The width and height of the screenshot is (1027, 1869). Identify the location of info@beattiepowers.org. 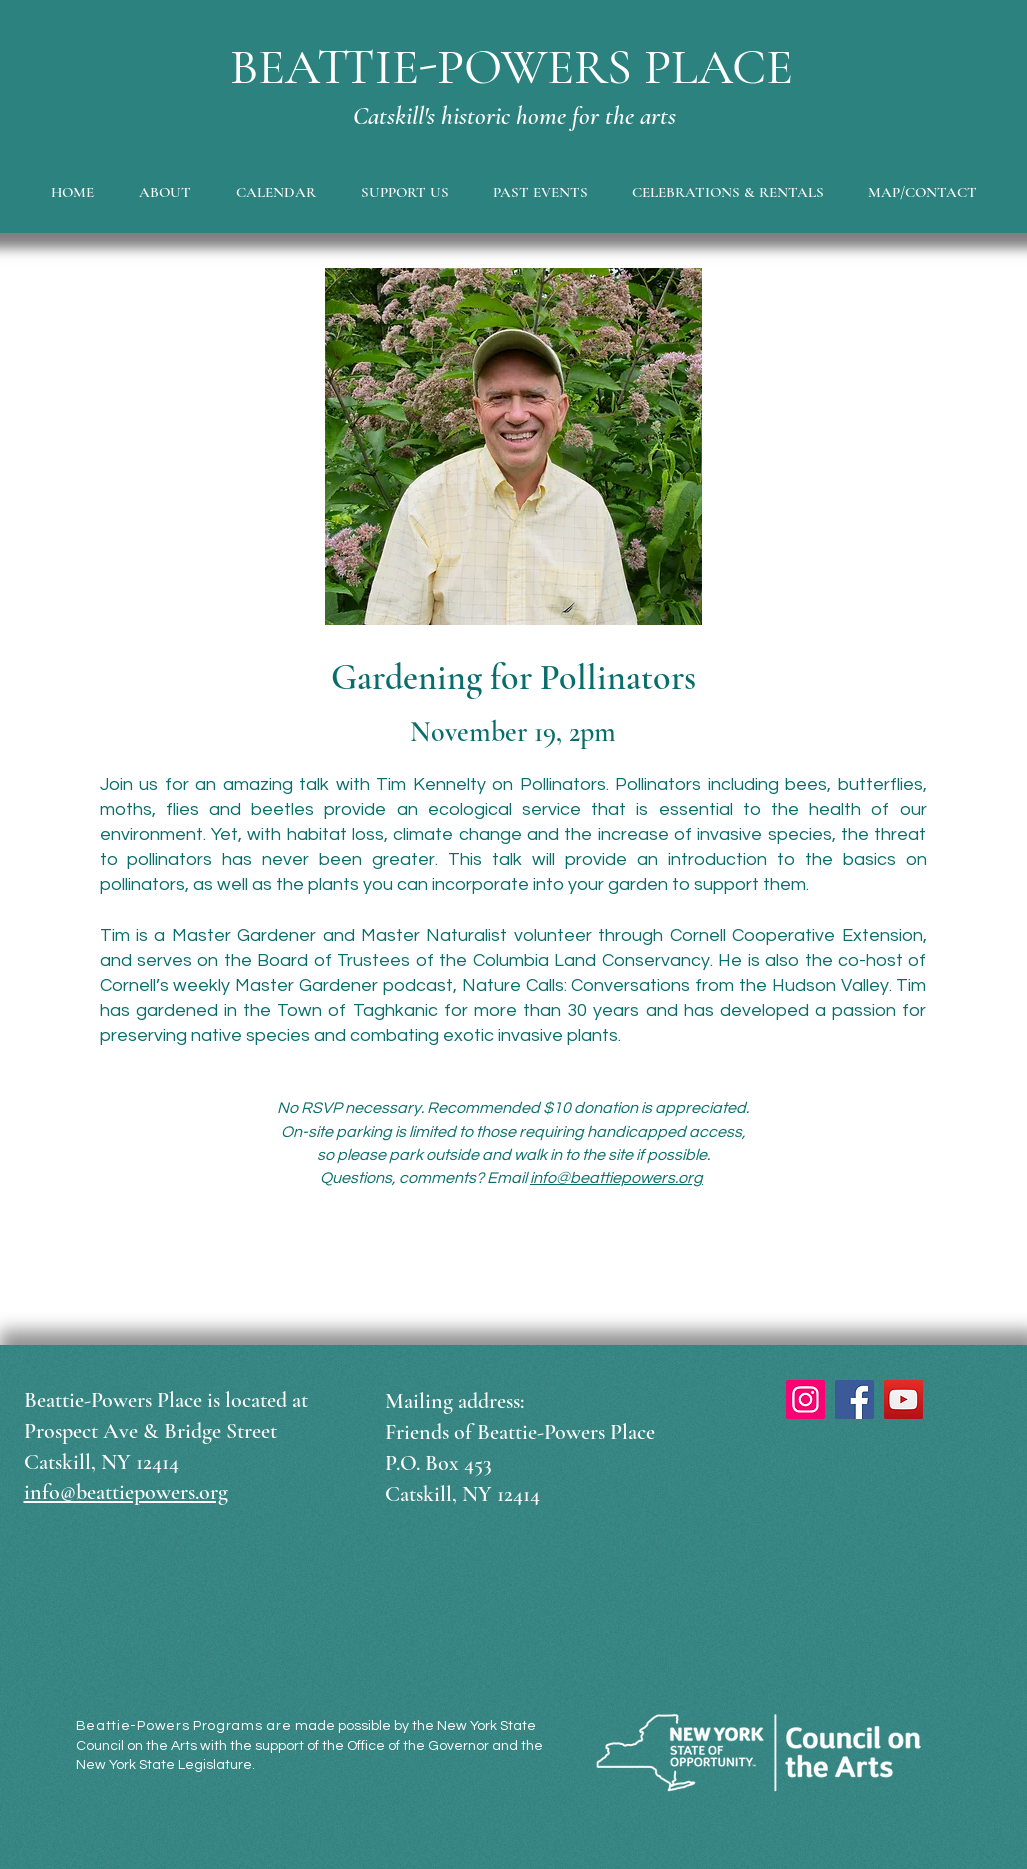
(616, 1178).